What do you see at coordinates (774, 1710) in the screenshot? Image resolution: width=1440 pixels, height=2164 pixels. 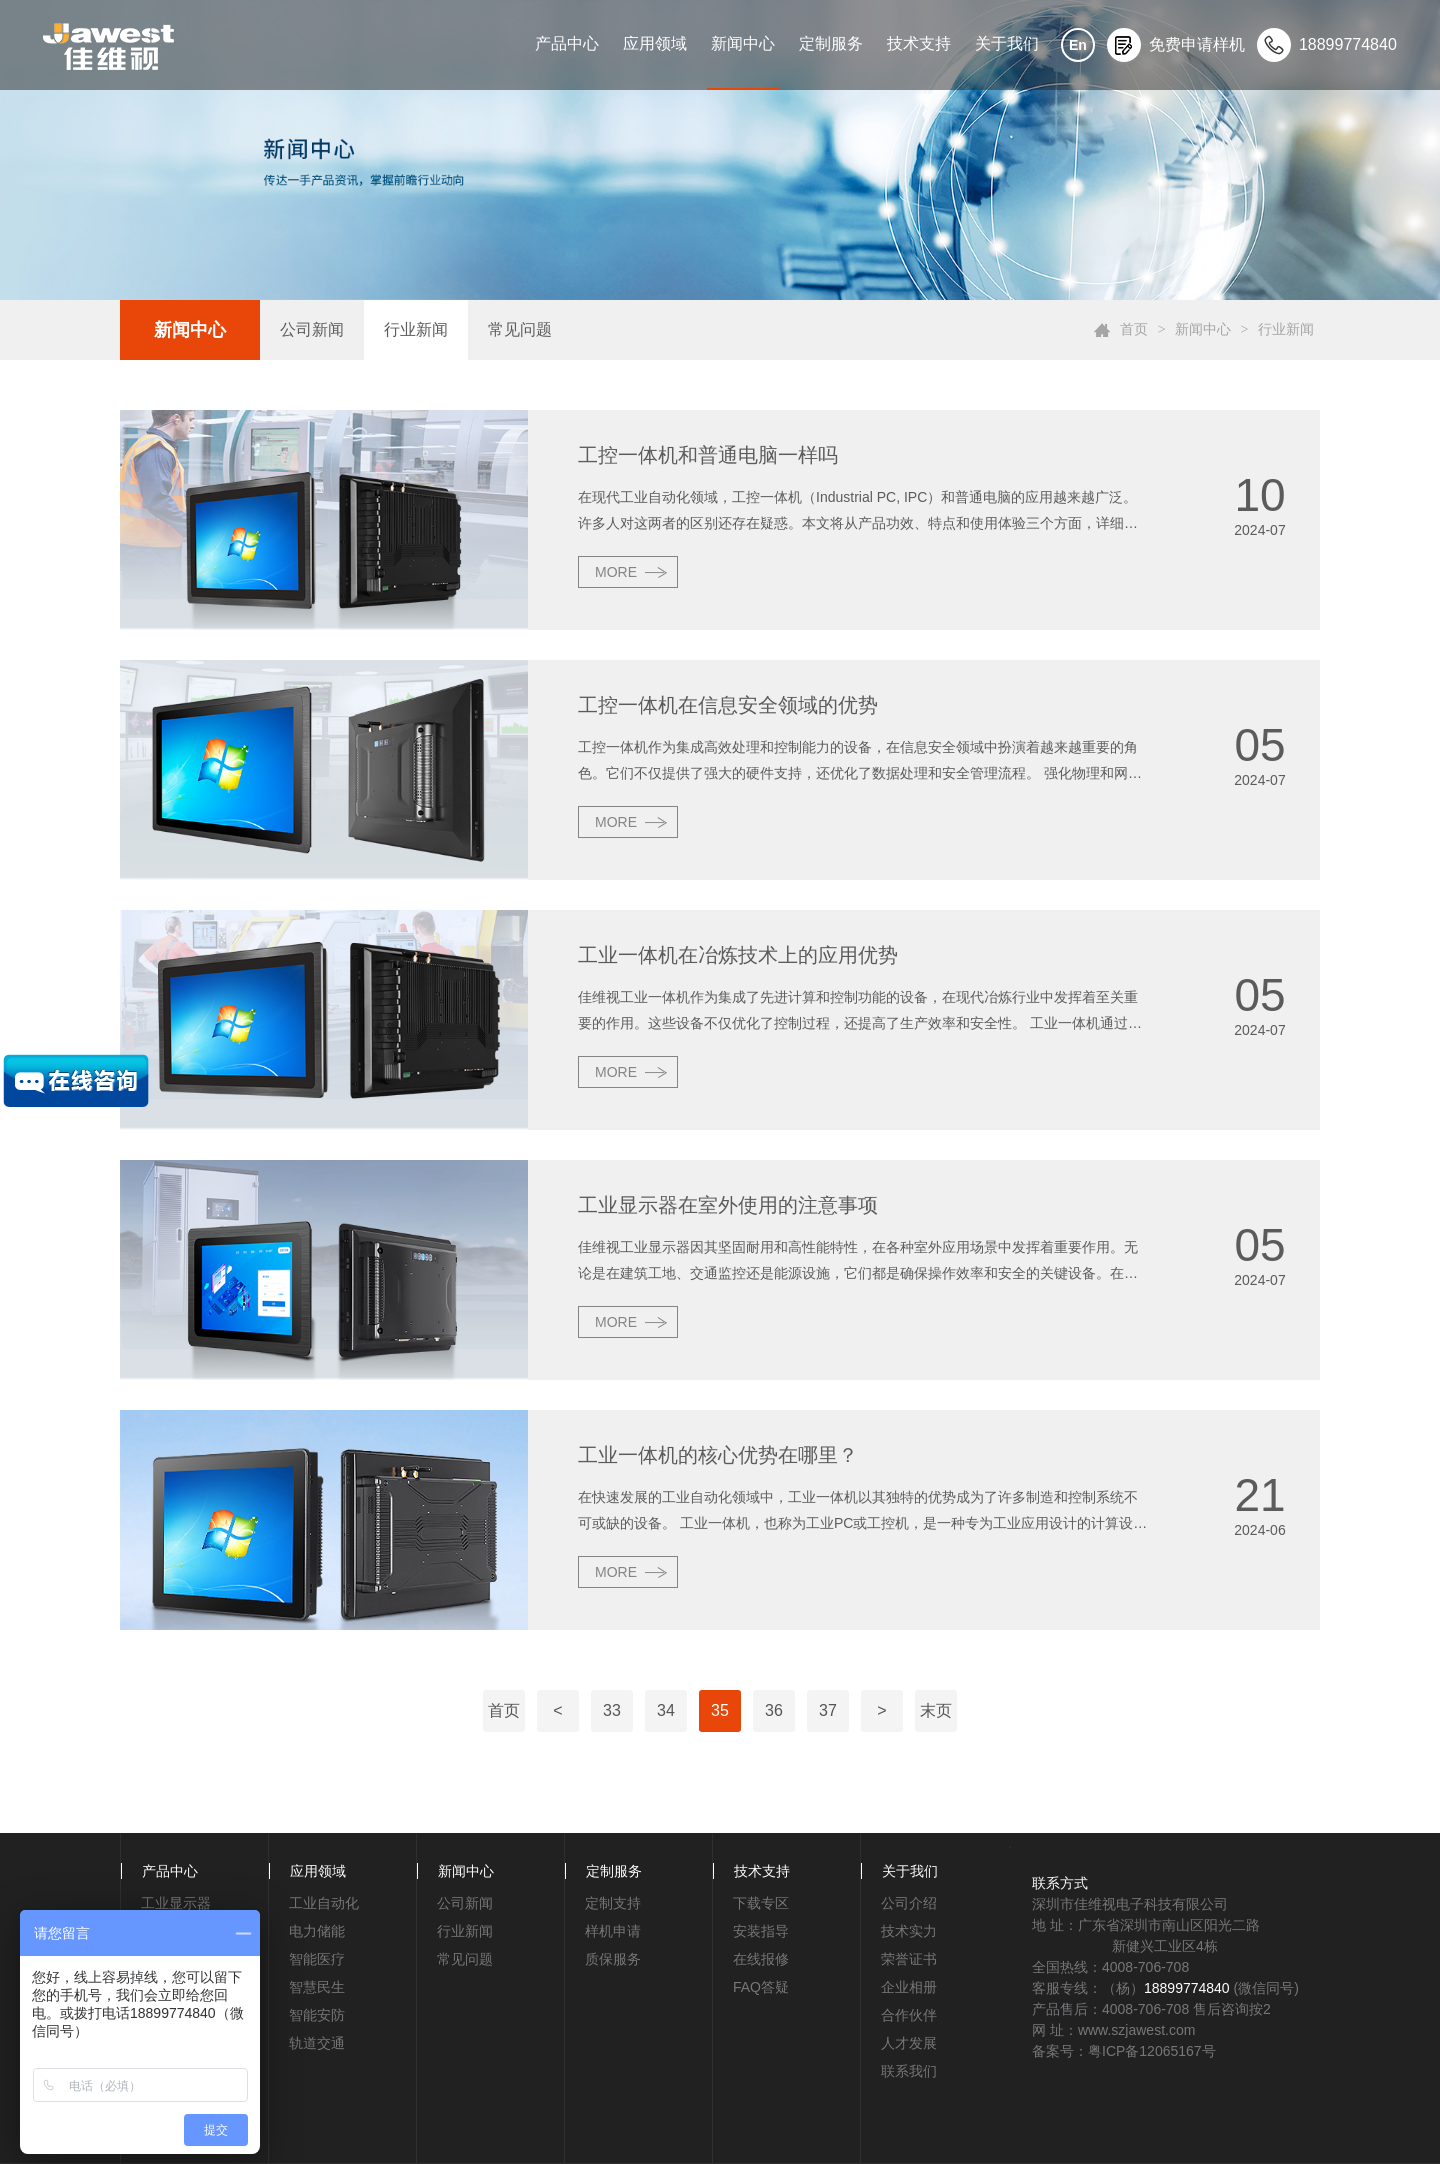 I see `36` at bounding box center [774, 1710].